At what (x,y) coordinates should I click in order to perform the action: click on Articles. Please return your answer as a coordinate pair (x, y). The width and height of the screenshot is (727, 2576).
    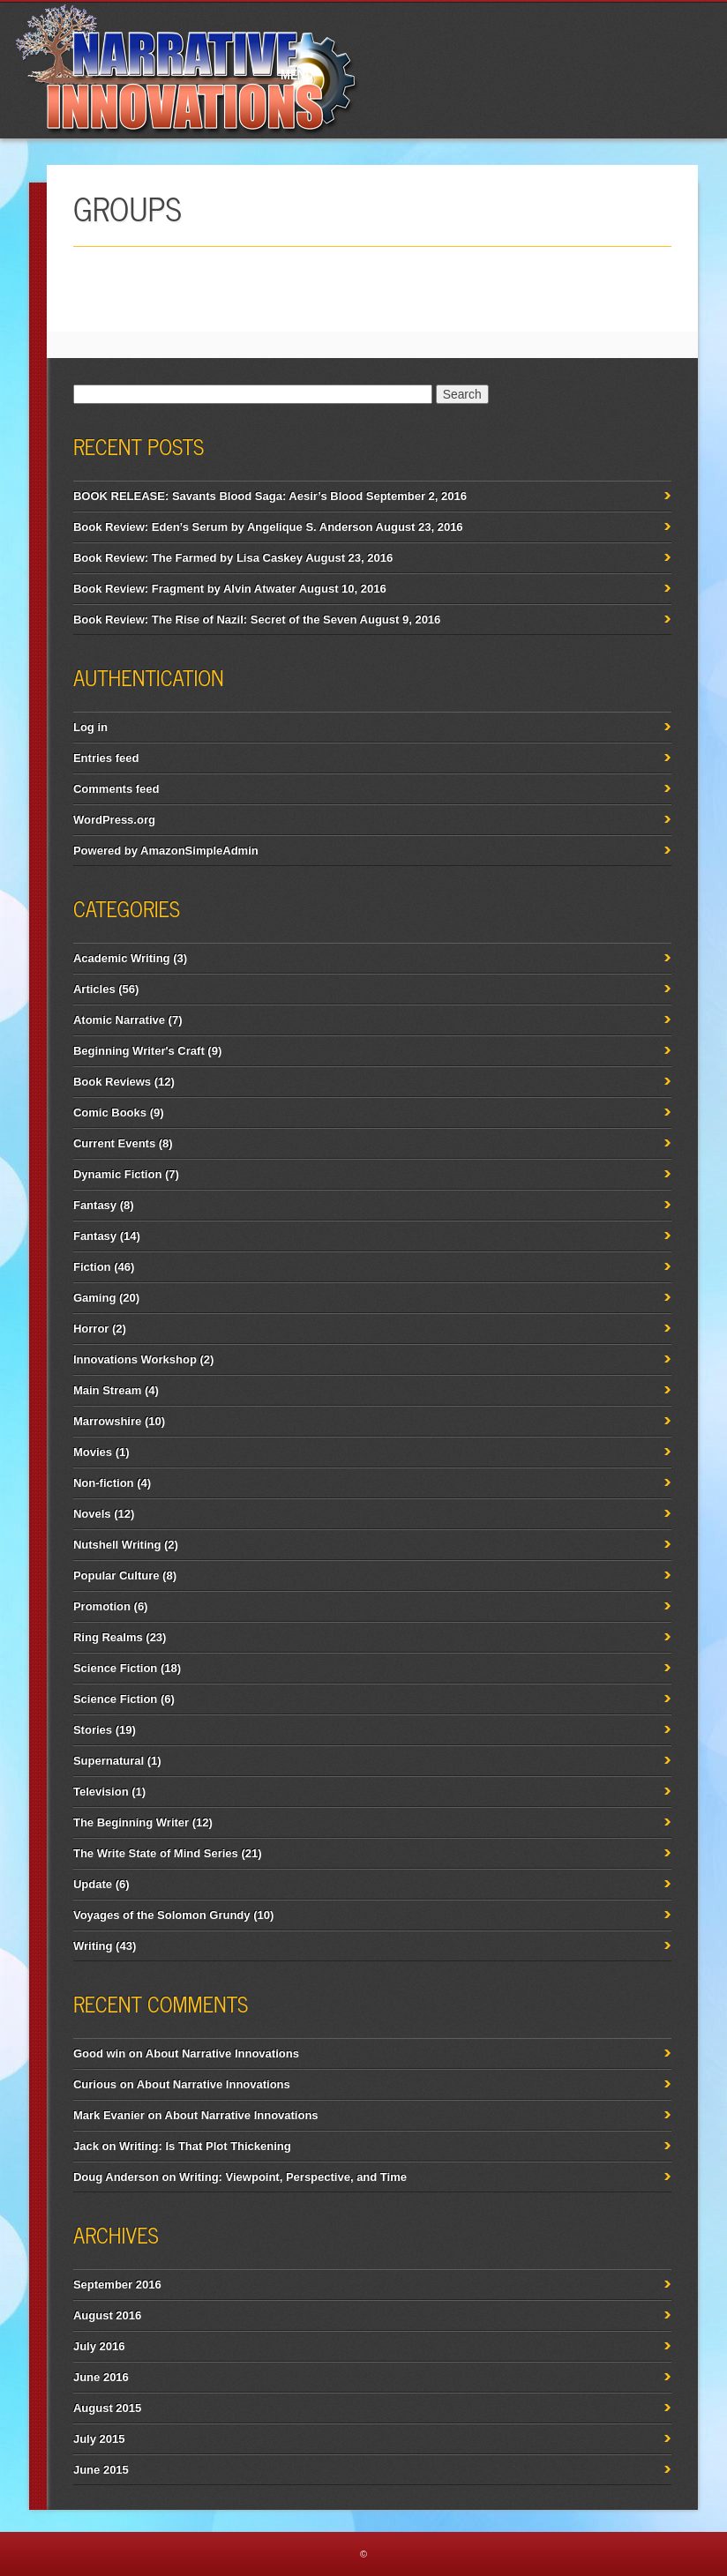
    Looking at the image, I should click on (94, 989).